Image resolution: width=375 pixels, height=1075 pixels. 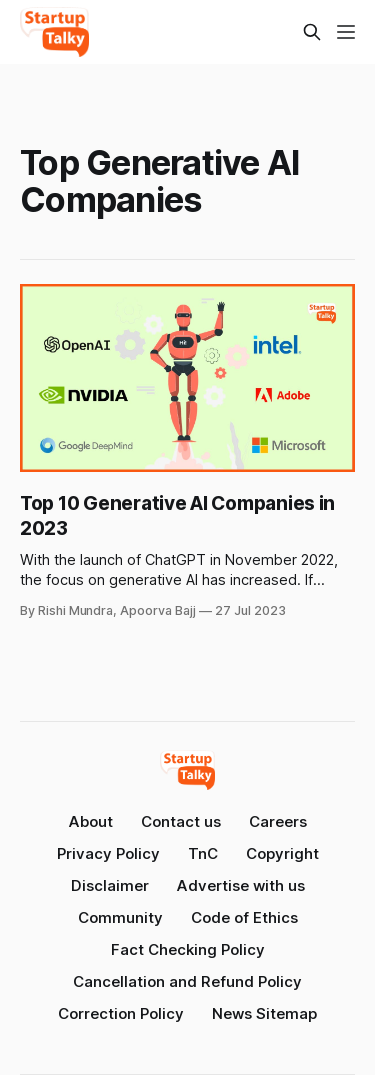 I want to click on Careers, so click(x=278, y=821).